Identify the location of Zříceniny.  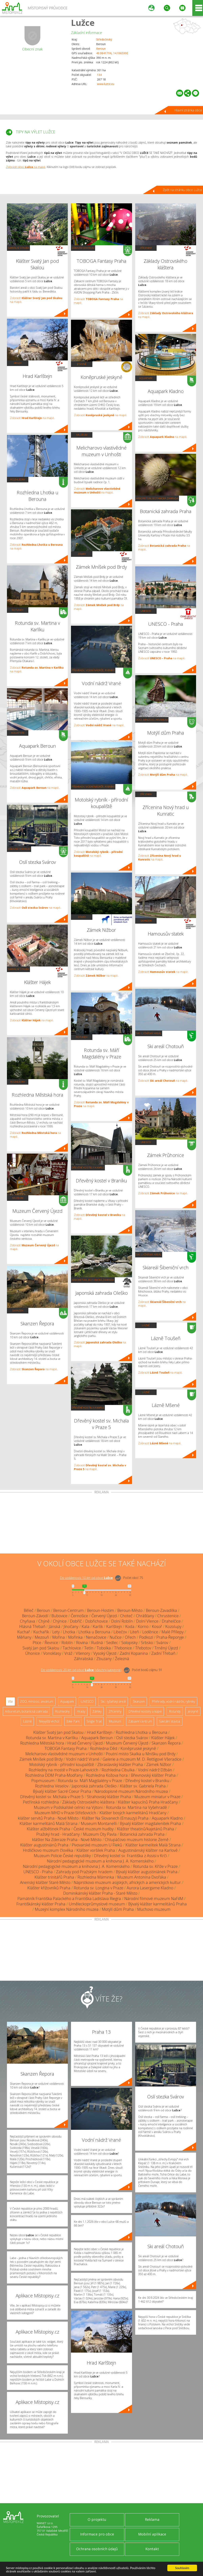
(146, 248).